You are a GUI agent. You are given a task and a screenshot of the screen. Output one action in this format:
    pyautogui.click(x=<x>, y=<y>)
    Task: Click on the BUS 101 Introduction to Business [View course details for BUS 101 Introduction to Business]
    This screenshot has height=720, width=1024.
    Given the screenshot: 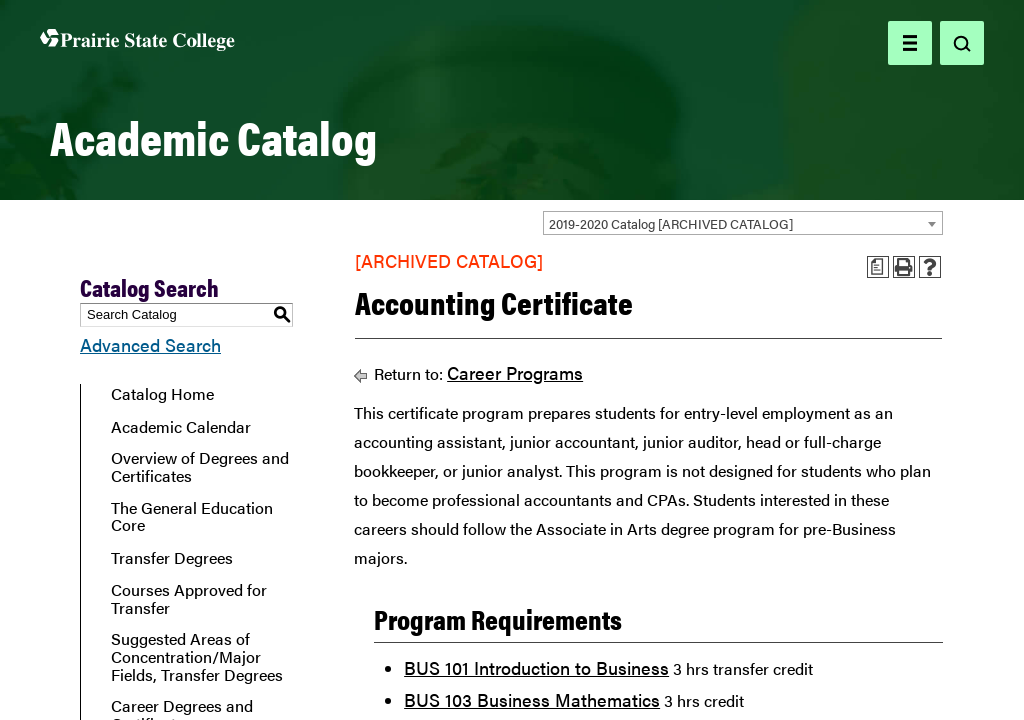 What is the action you would take?
    pyautogui.click(x=536, y=667)
    